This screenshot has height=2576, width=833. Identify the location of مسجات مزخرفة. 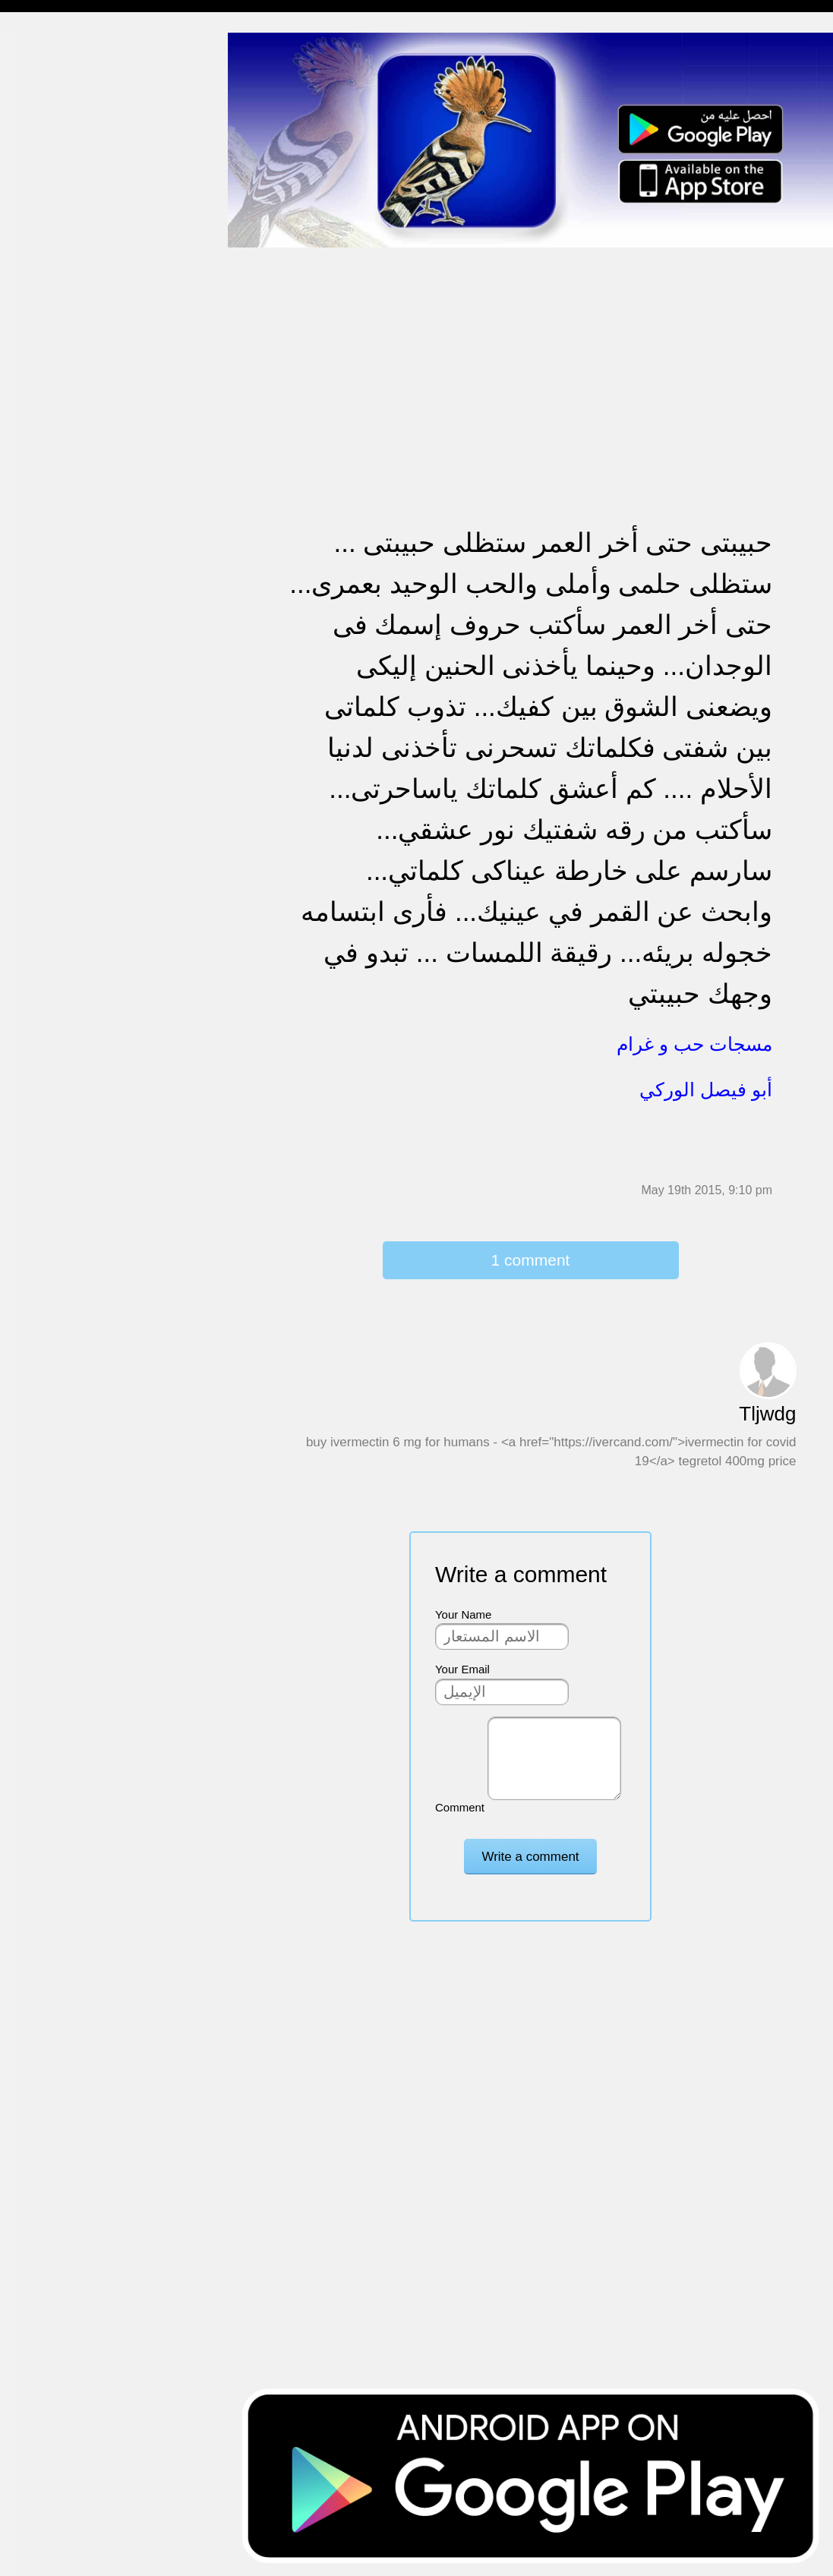
(51, 339).